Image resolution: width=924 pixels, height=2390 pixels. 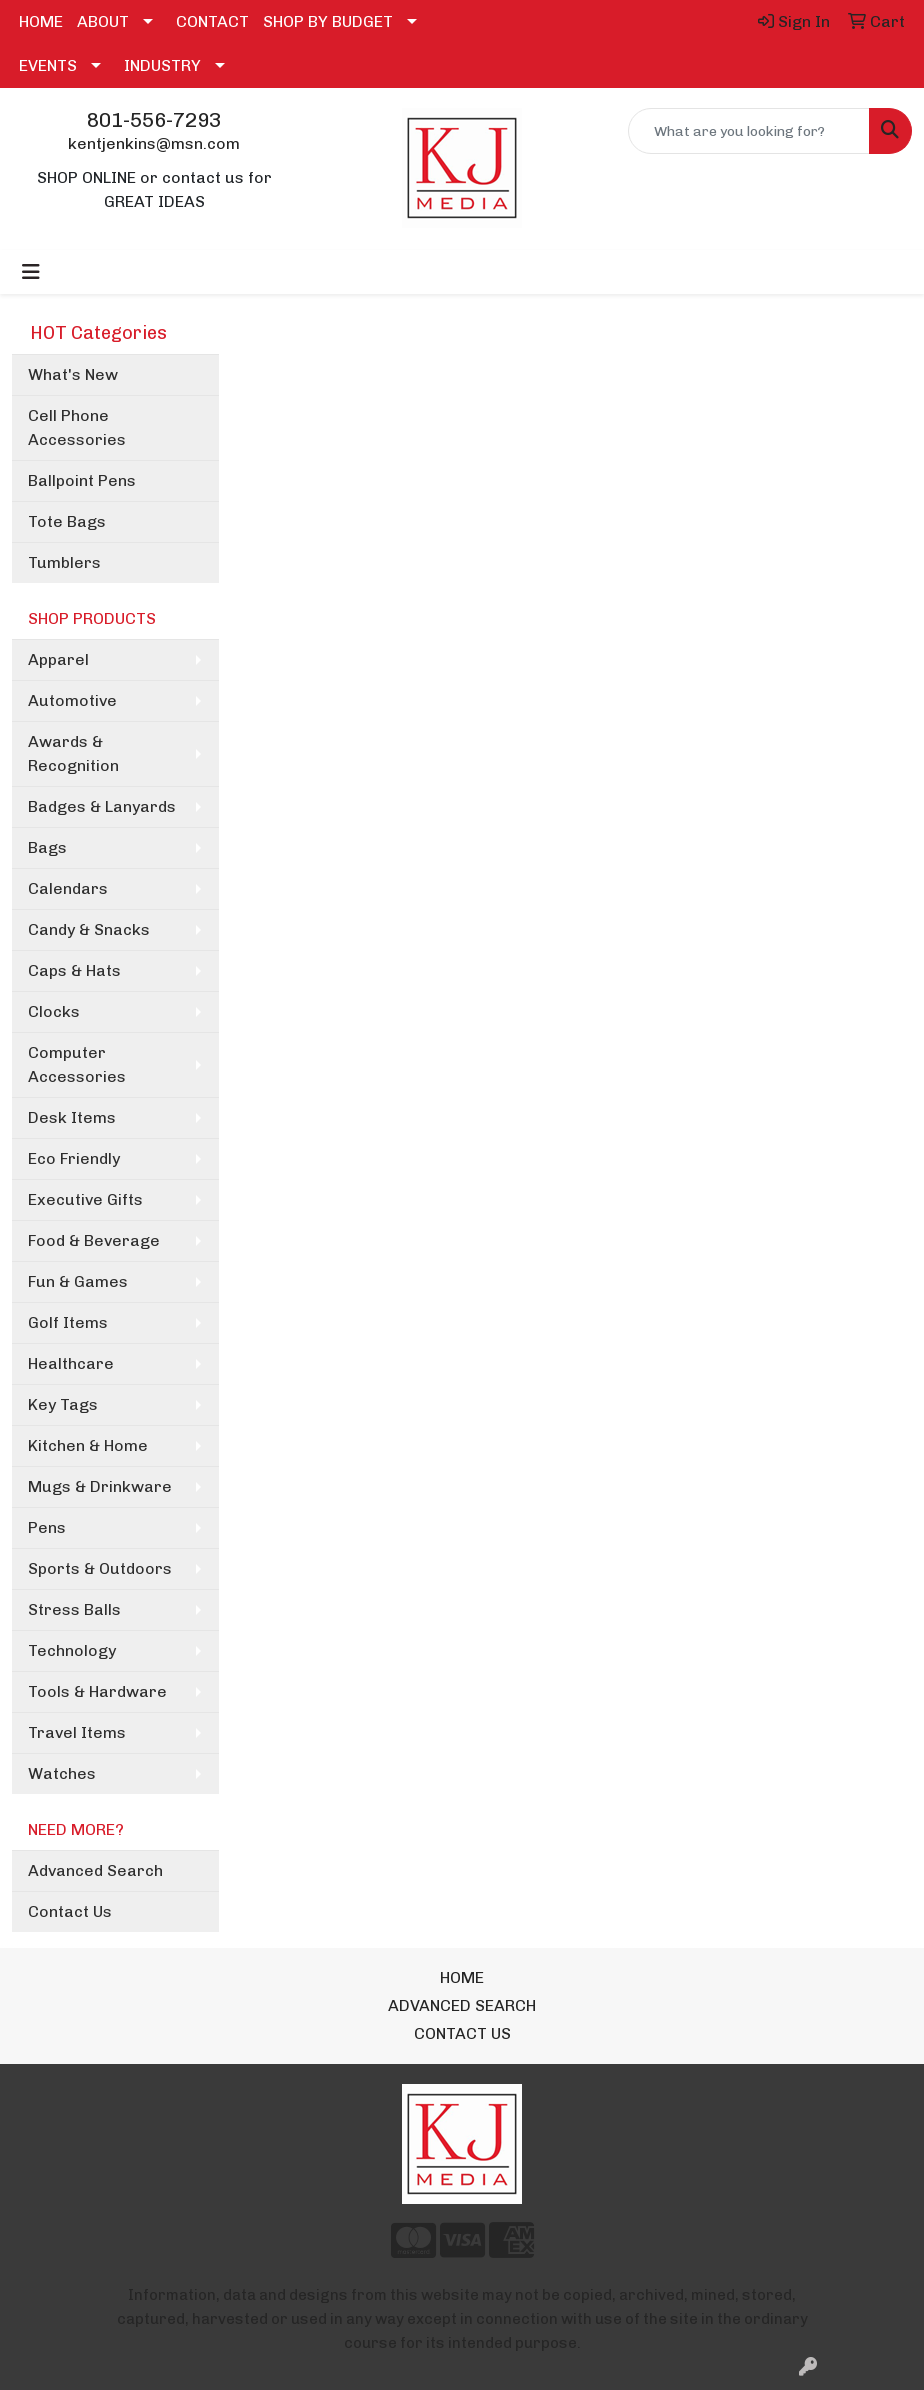 I want to click on Bags, so click(x=47, y=847).